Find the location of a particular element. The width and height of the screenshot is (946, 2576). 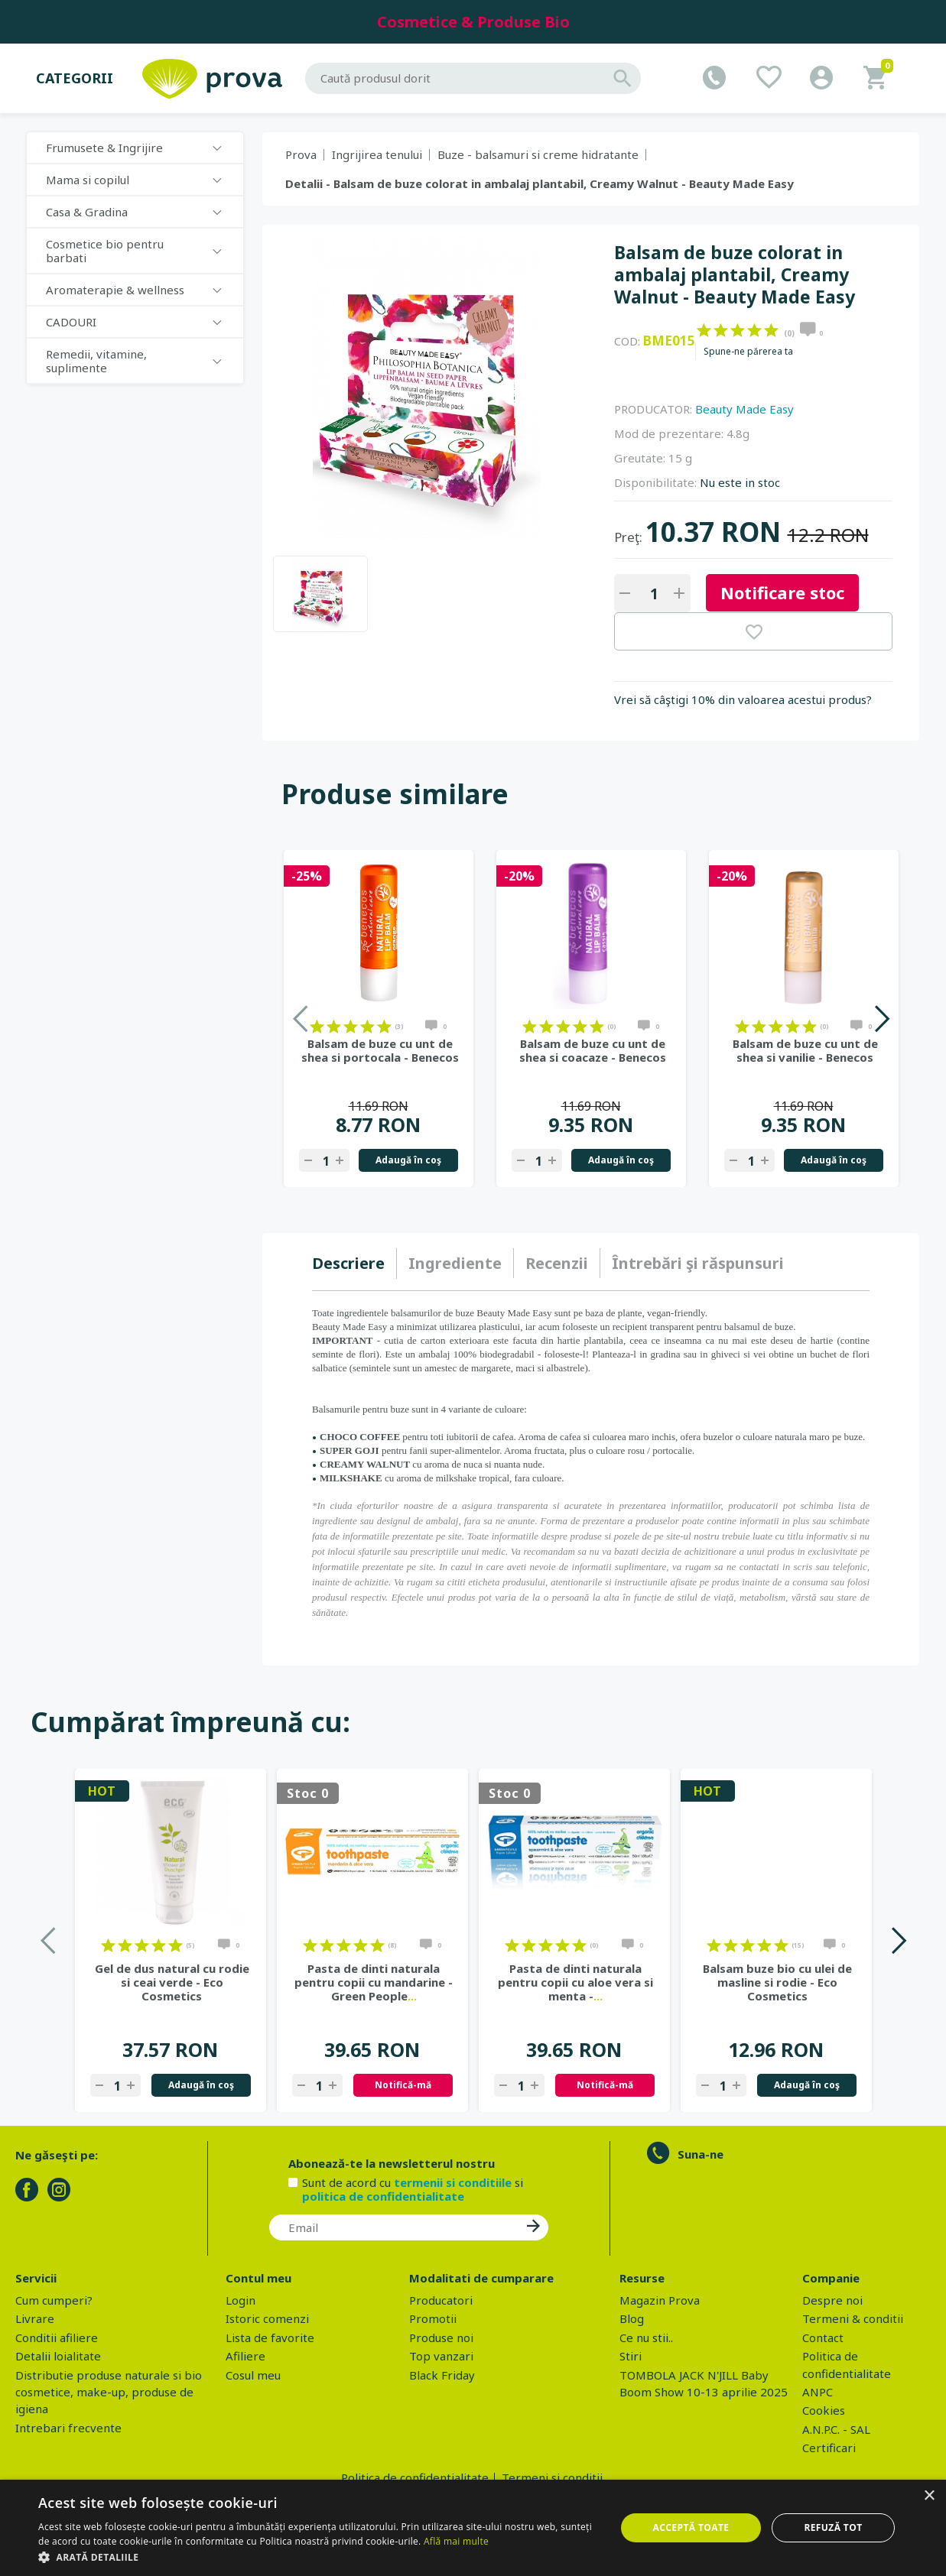

Next is located at coordinates (881, 1018).